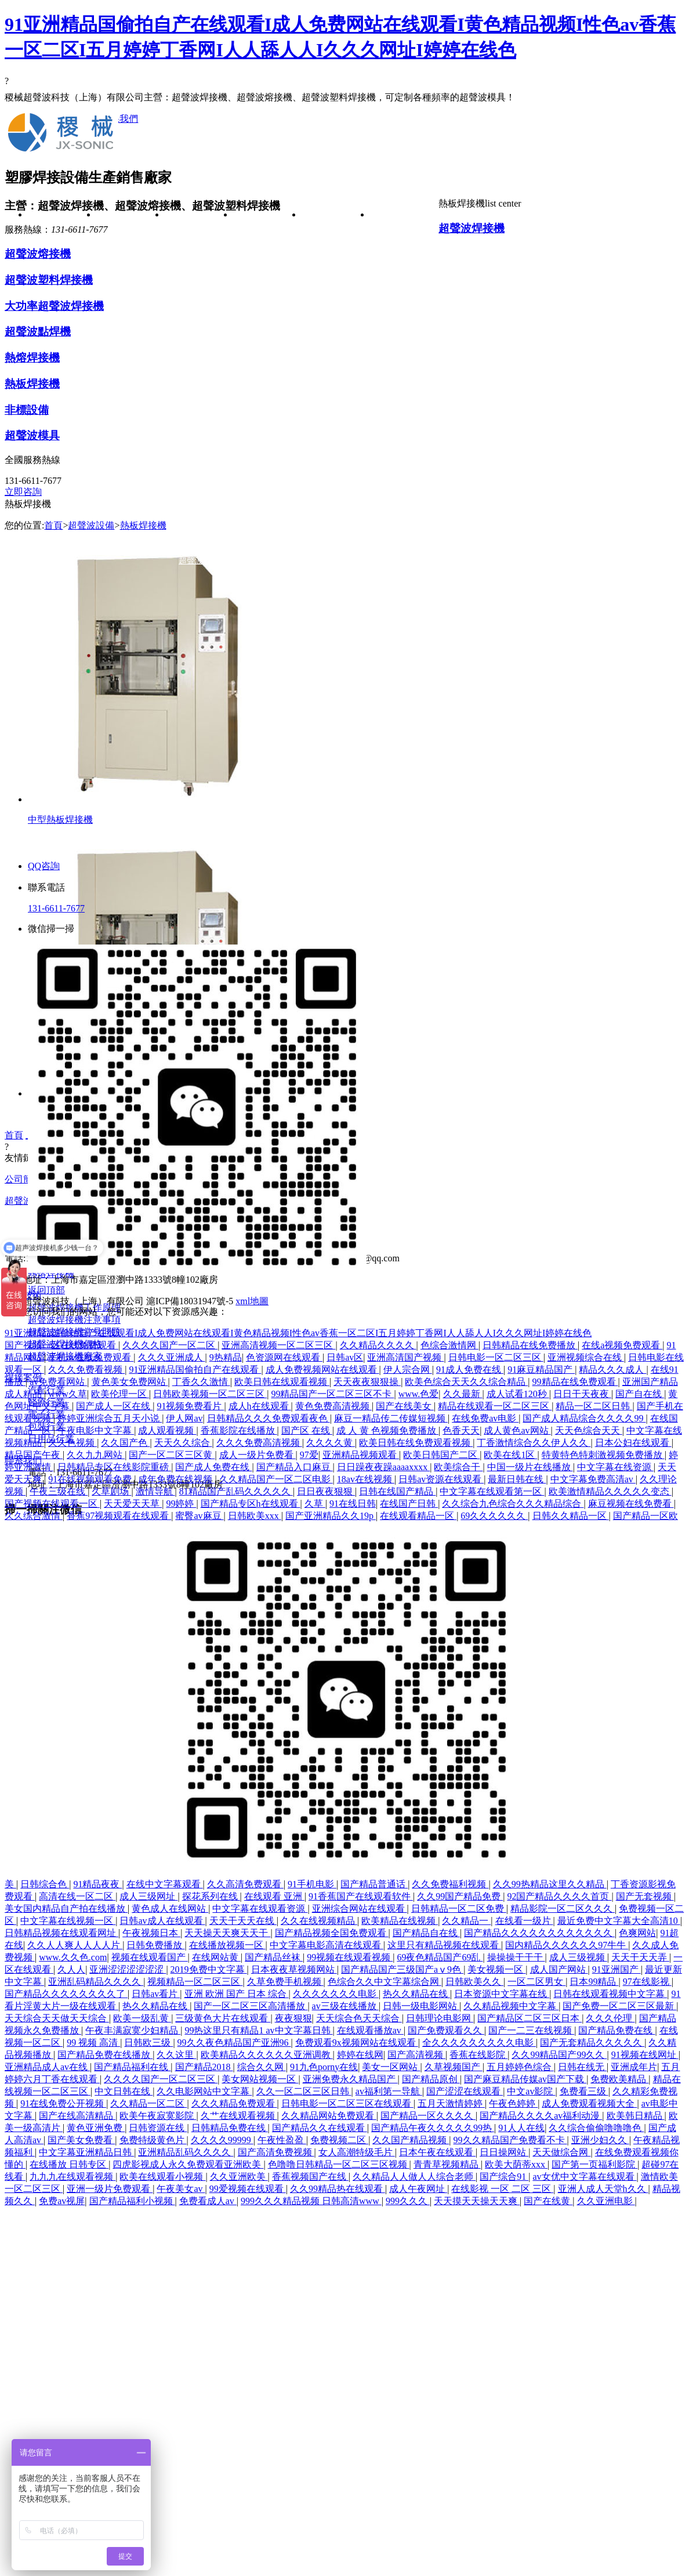 The height and width of the screenshot is (2576, 689). What do you see at coordinates (501, 1994) in the screenshot?
I see `日本资源中文字幕在线` at bounding box center [501, 1994].